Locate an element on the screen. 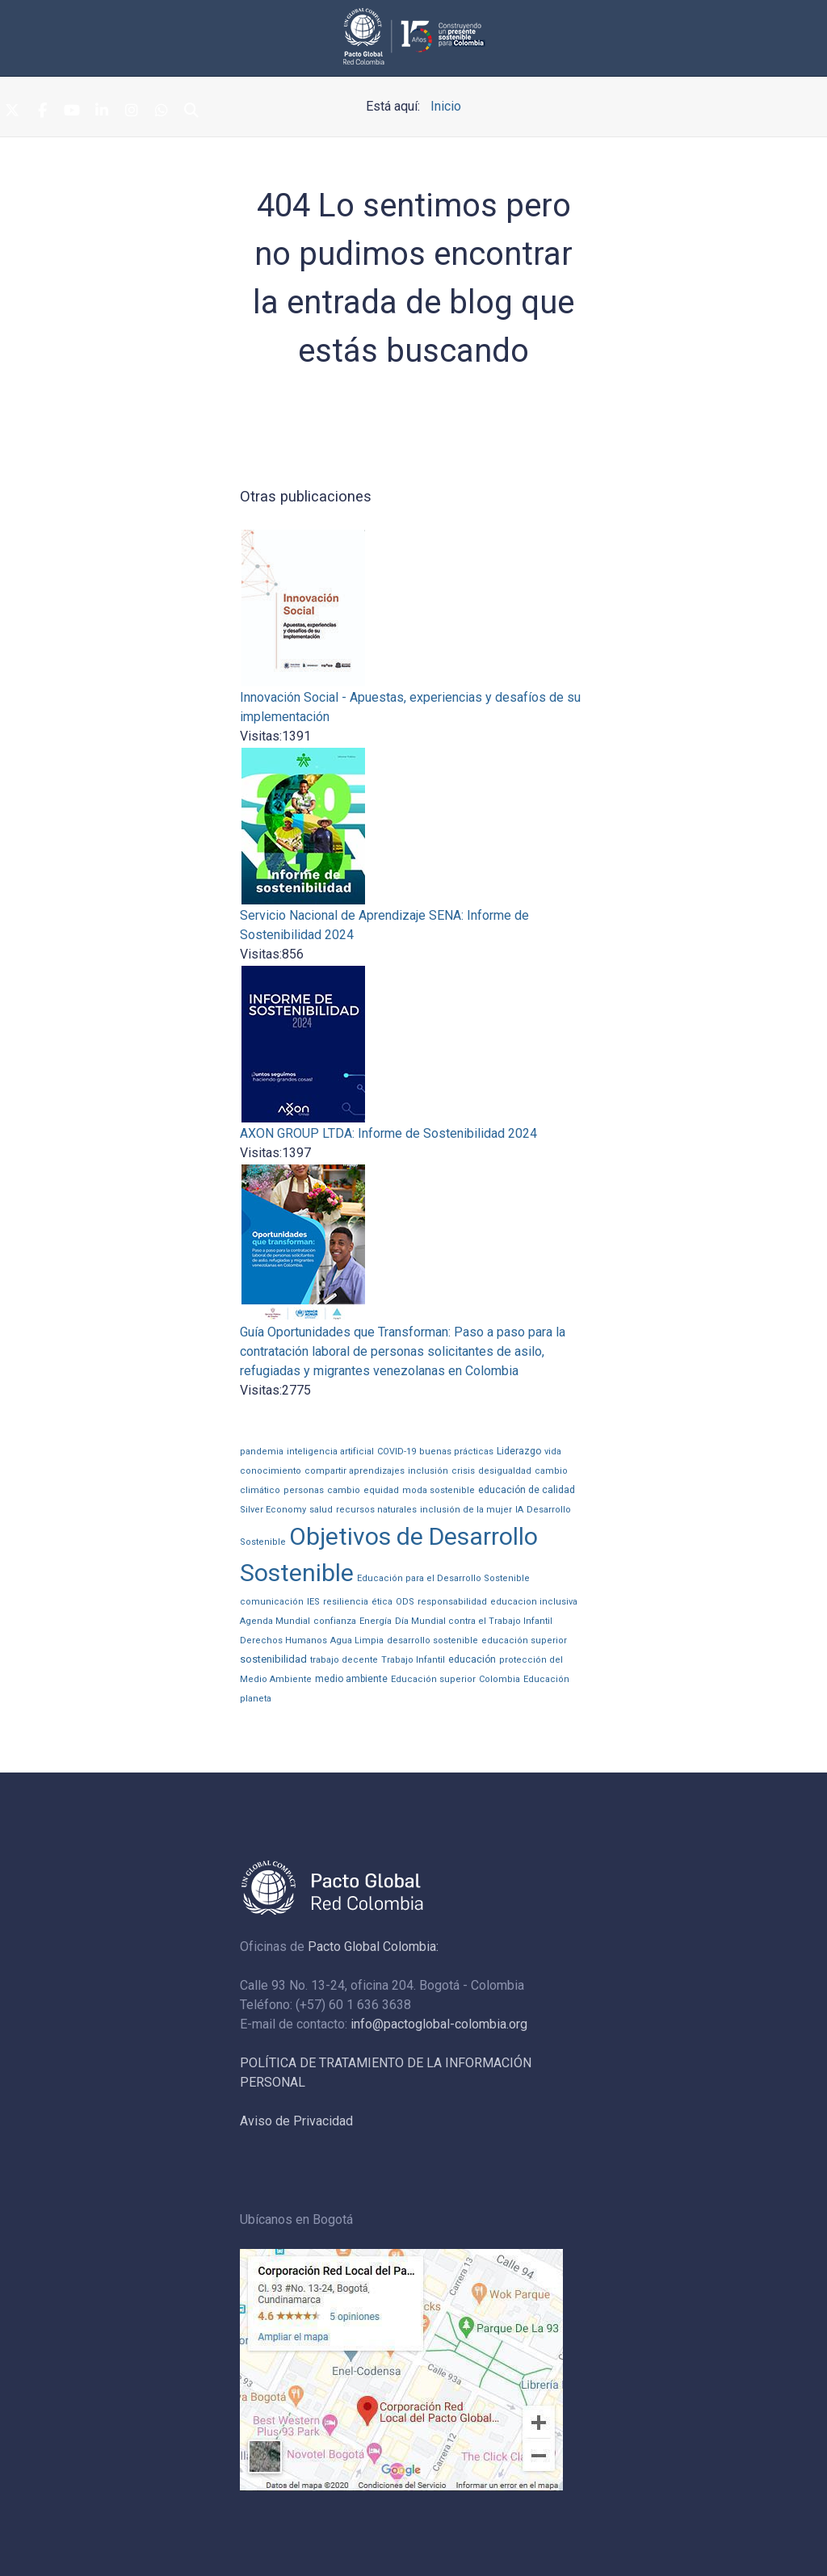  resiliencia is located at coordinates (345, 1601).